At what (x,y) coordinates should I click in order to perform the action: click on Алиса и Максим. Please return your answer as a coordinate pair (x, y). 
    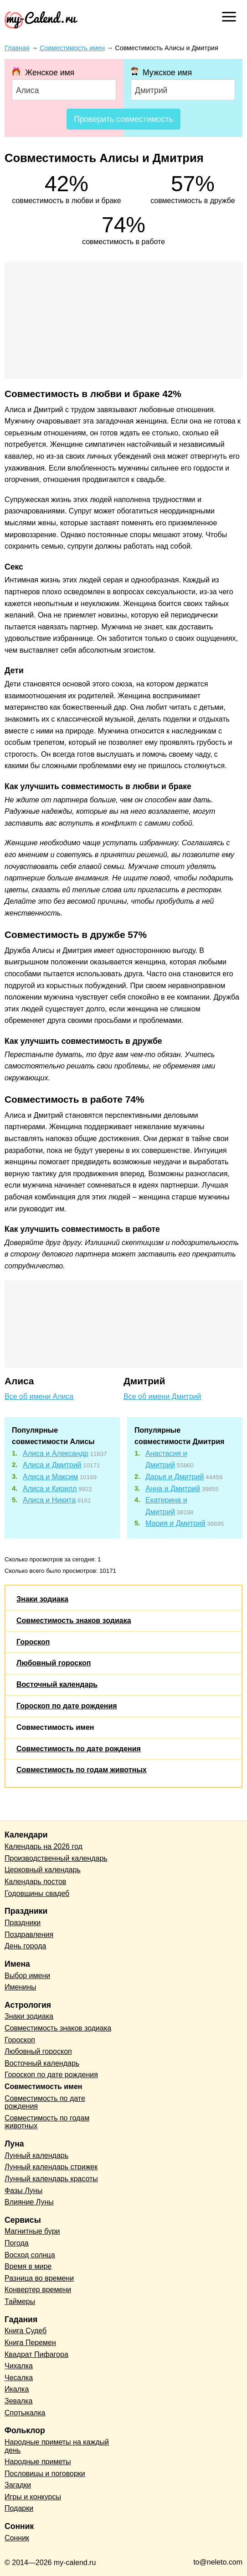
    Looking at the image, I should click on (50, 1477).